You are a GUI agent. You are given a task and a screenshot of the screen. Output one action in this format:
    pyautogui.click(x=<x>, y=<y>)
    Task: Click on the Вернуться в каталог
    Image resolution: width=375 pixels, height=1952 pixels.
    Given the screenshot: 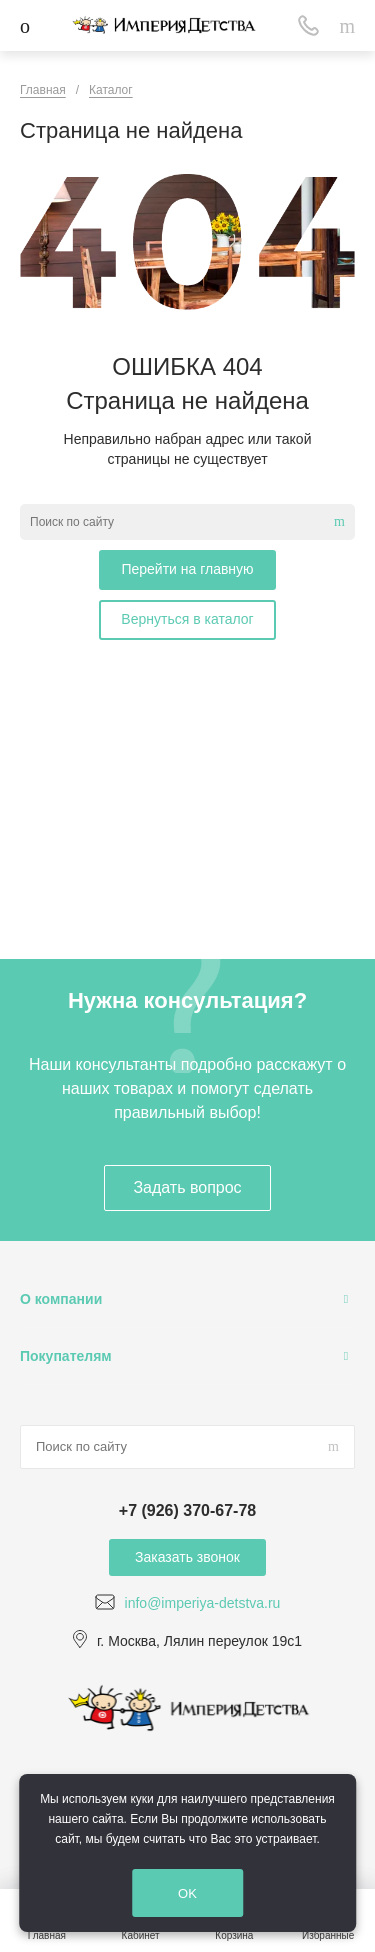 What is the action you would take?
    pyautogui.click(x=187, y=619)
    